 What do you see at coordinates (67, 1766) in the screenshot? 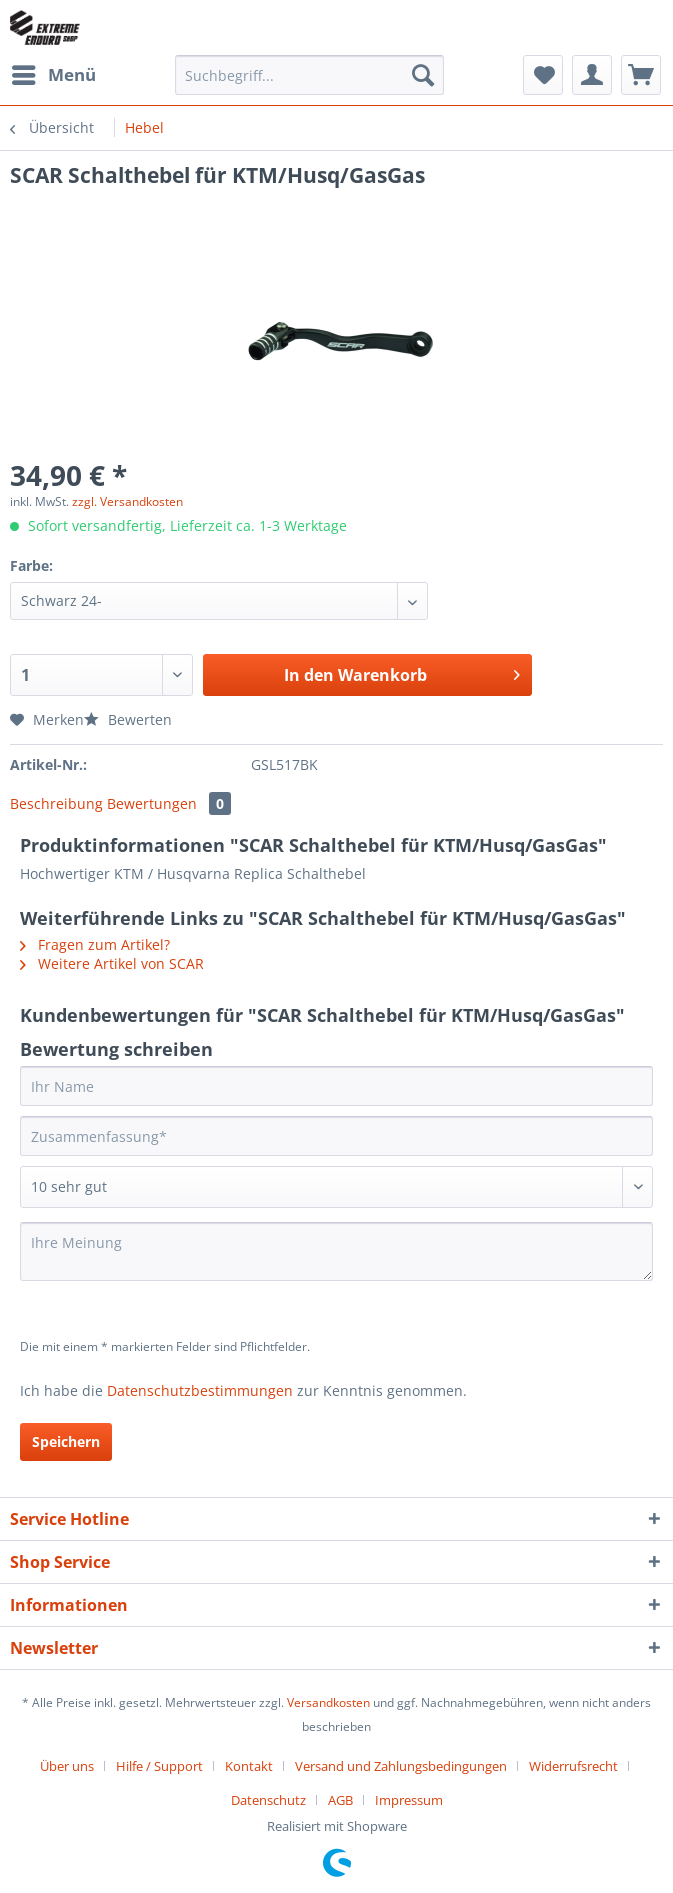
I see `Über uns` at bounding box center [67, 1766].